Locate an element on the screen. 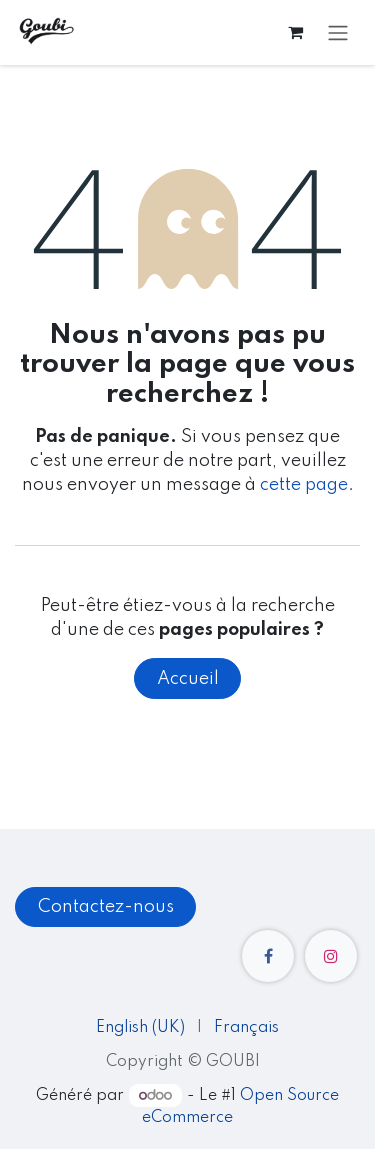 The width and height of the screenshot is (375, 1149). Accueil is located at coordinates (188, 679).